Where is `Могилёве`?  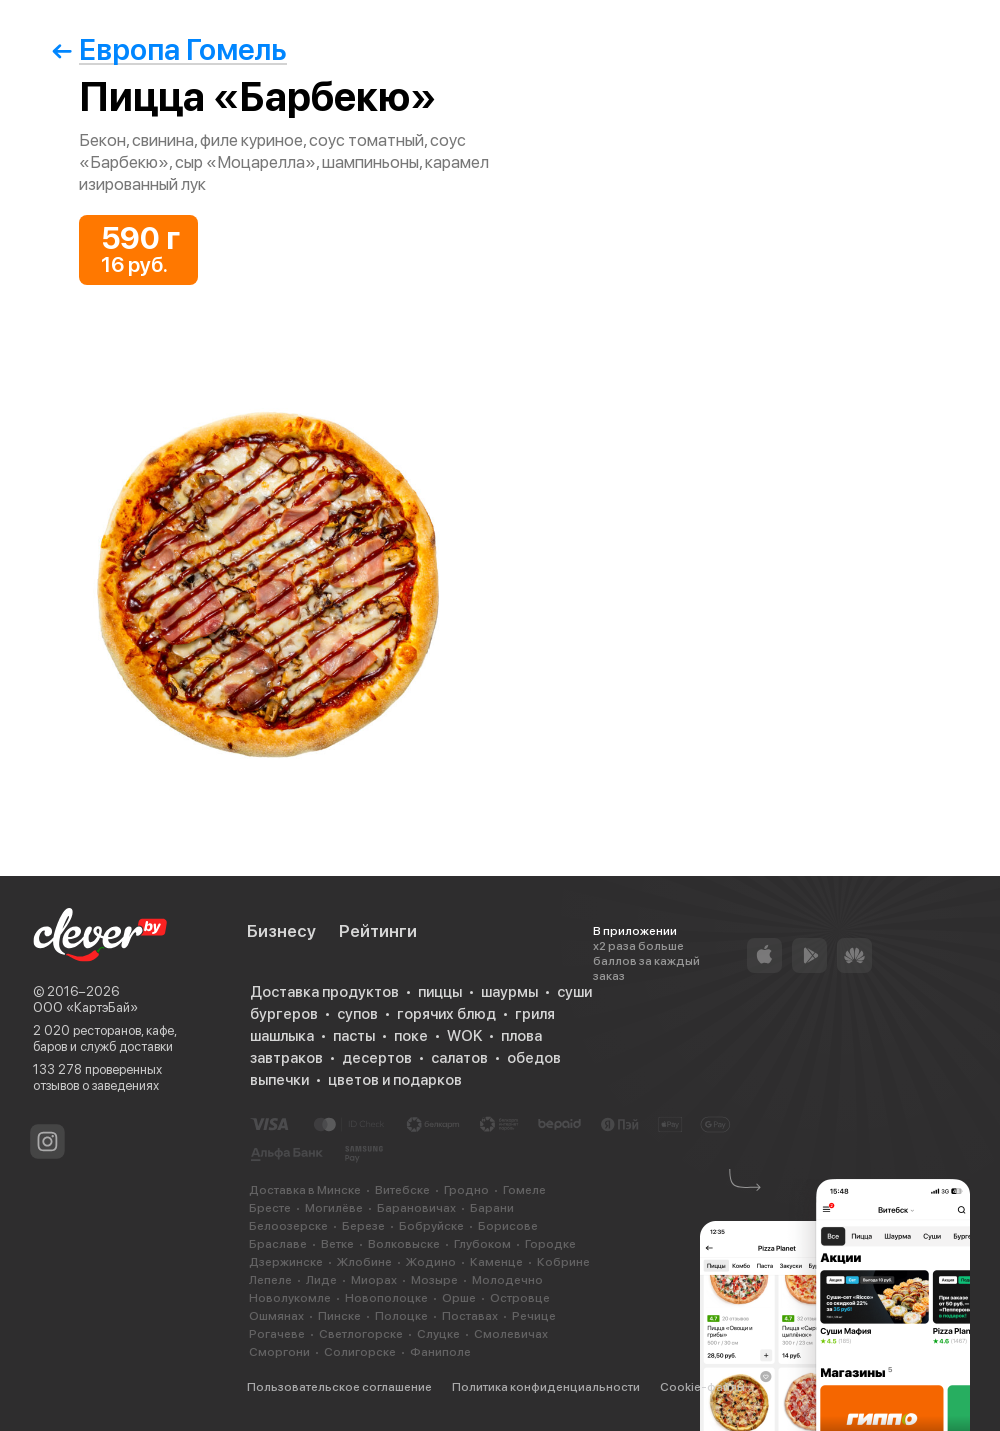
Могилёве is located at coordinates (334, 1208).